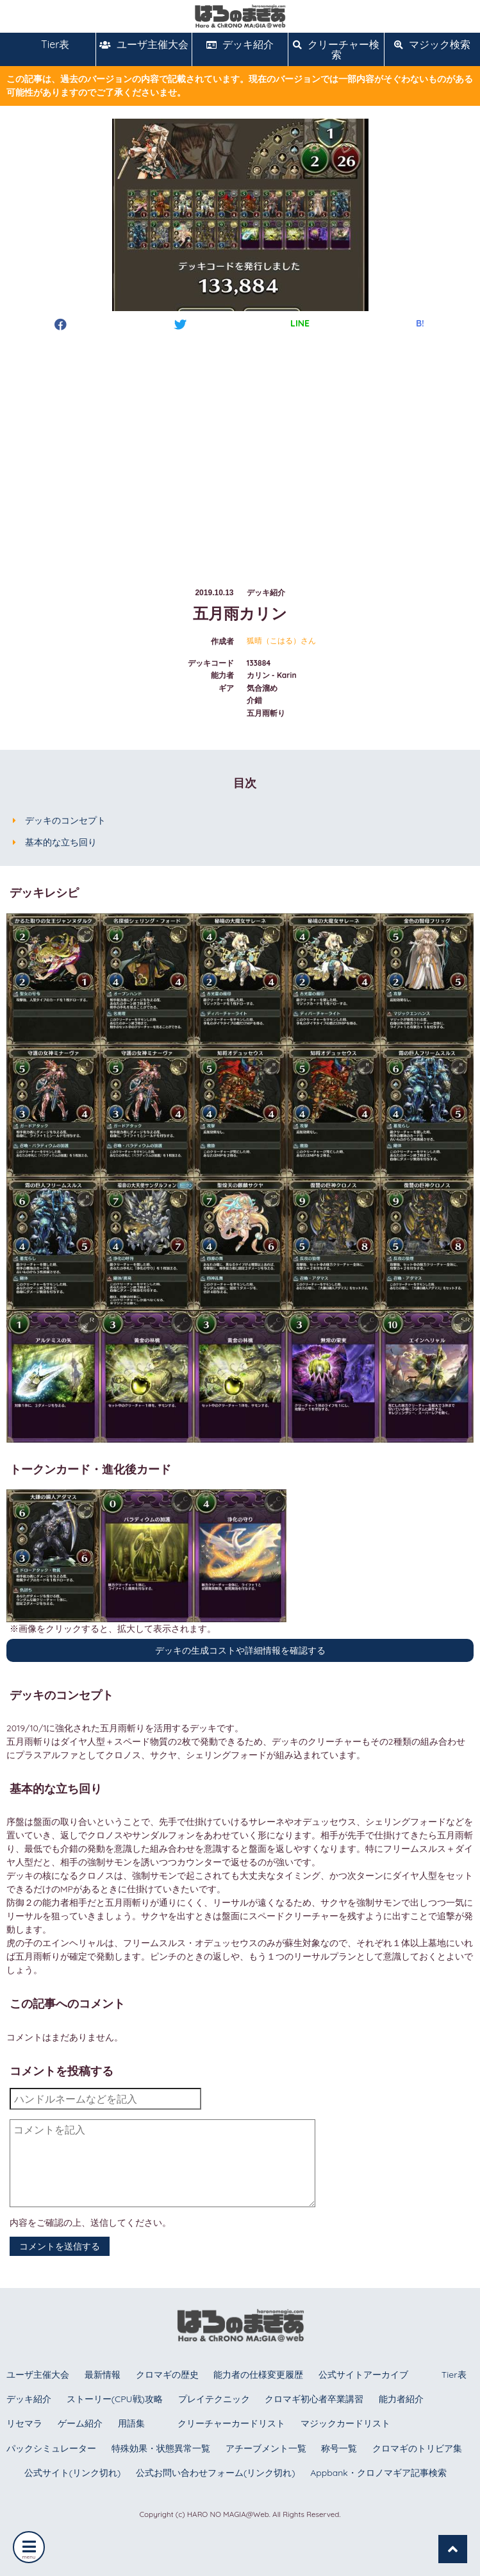  What do you see at coordinates (240, 1650) in the screenshot?
I see `デッキの生成コストや詳細情報を確認する` at bounding box center [240, 1650].